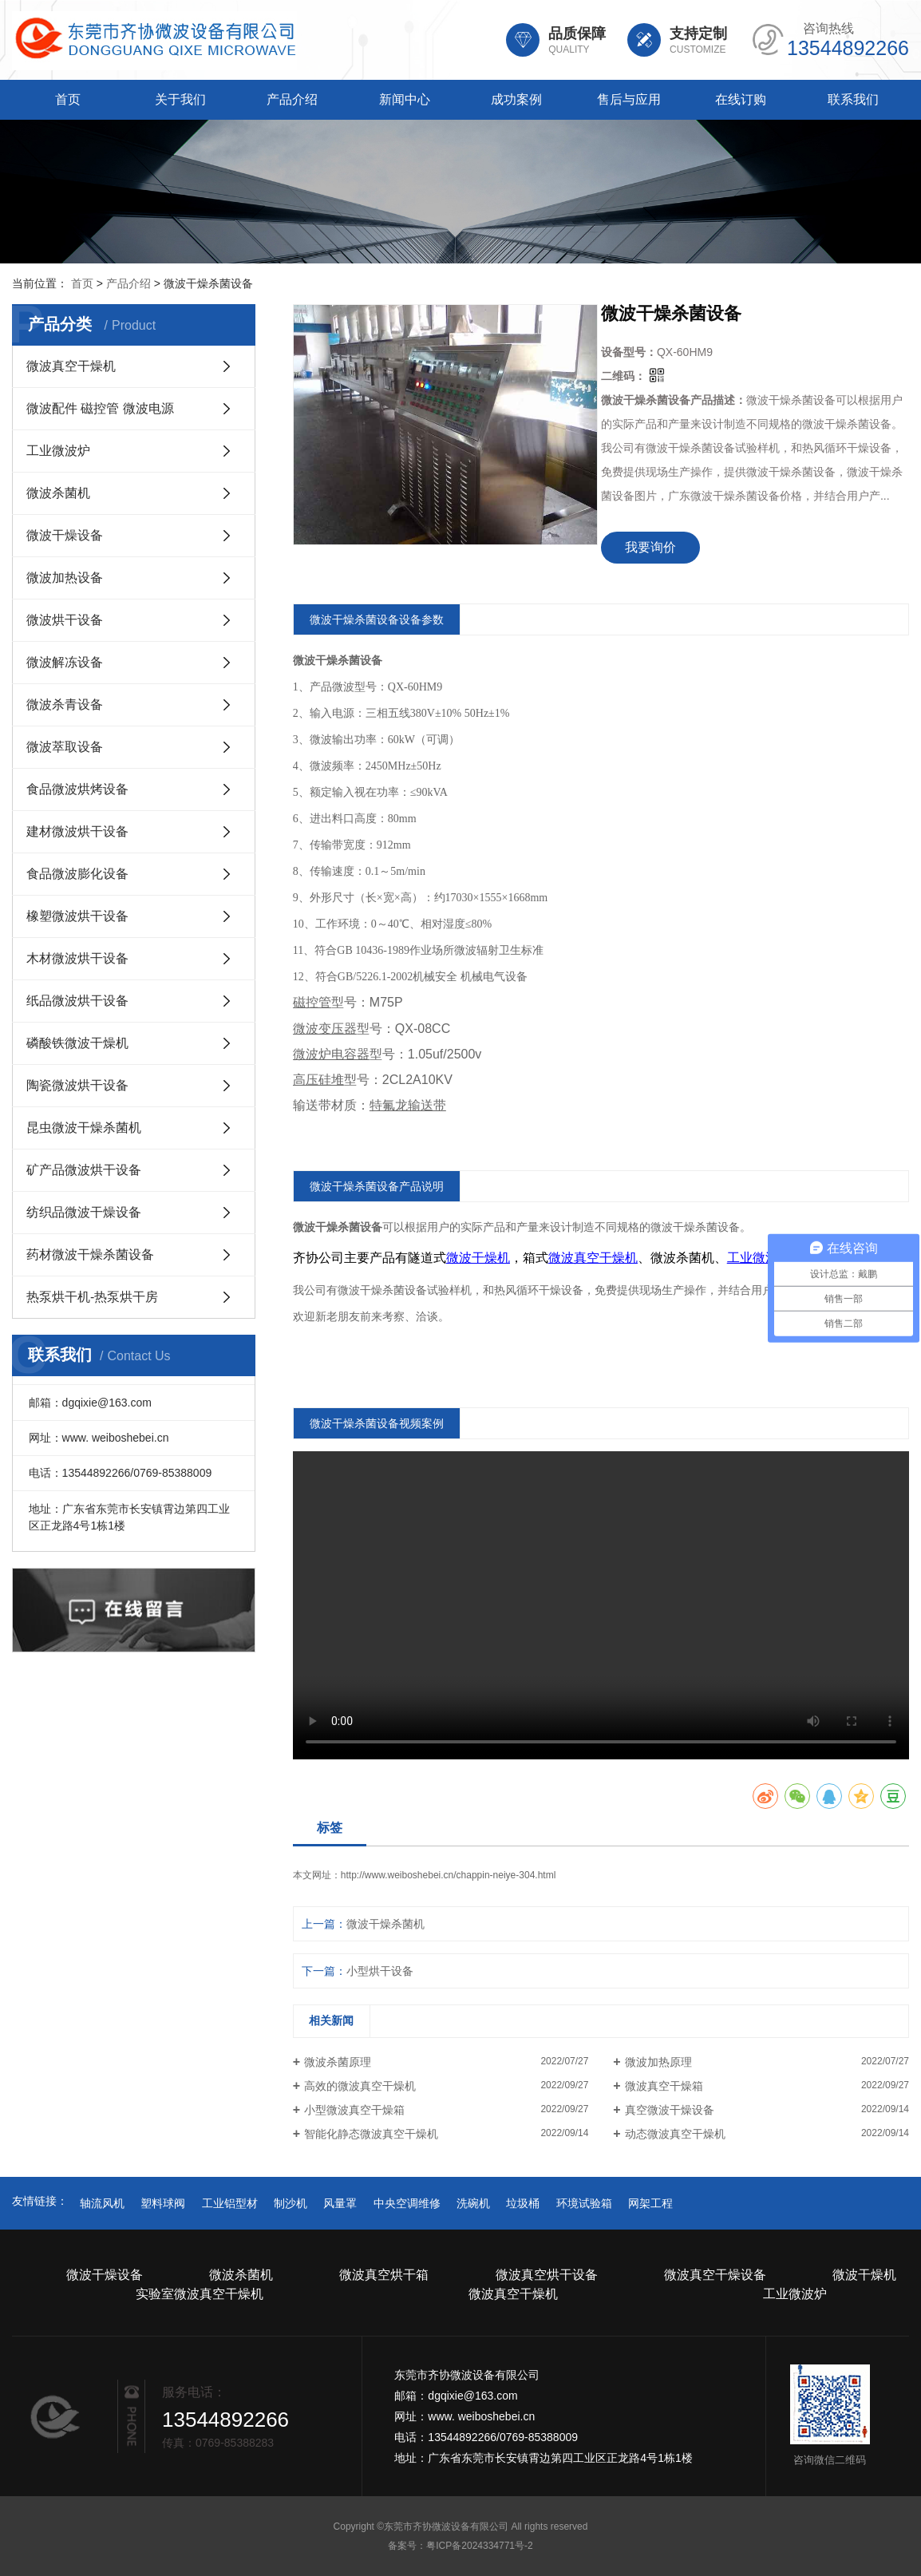 The width and height of the screenshot is (921, 2576). I want to click on 食品微波膨化设备, so click(77, 873).